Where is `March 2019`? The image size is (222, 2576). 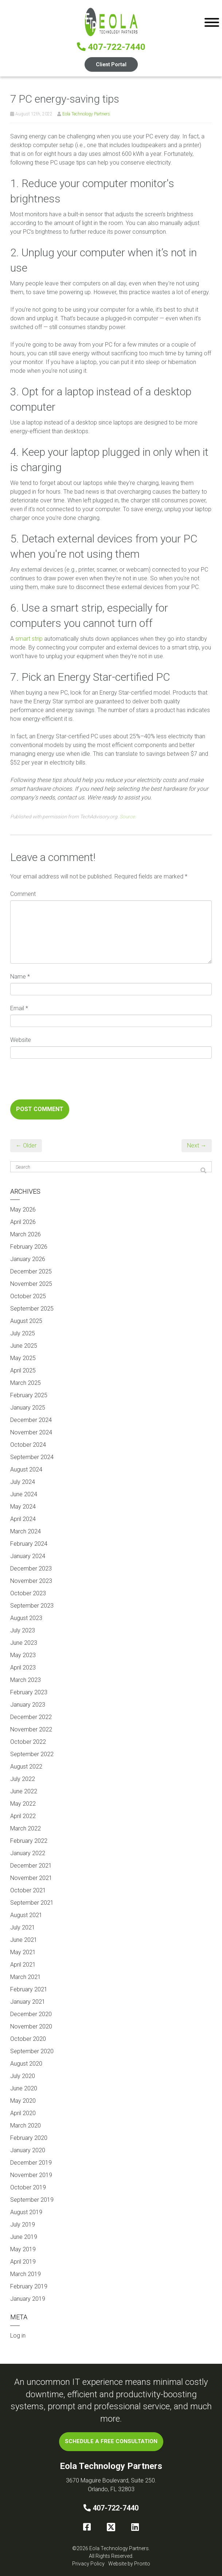 March 2019 is located at coordinates (25, 2274).